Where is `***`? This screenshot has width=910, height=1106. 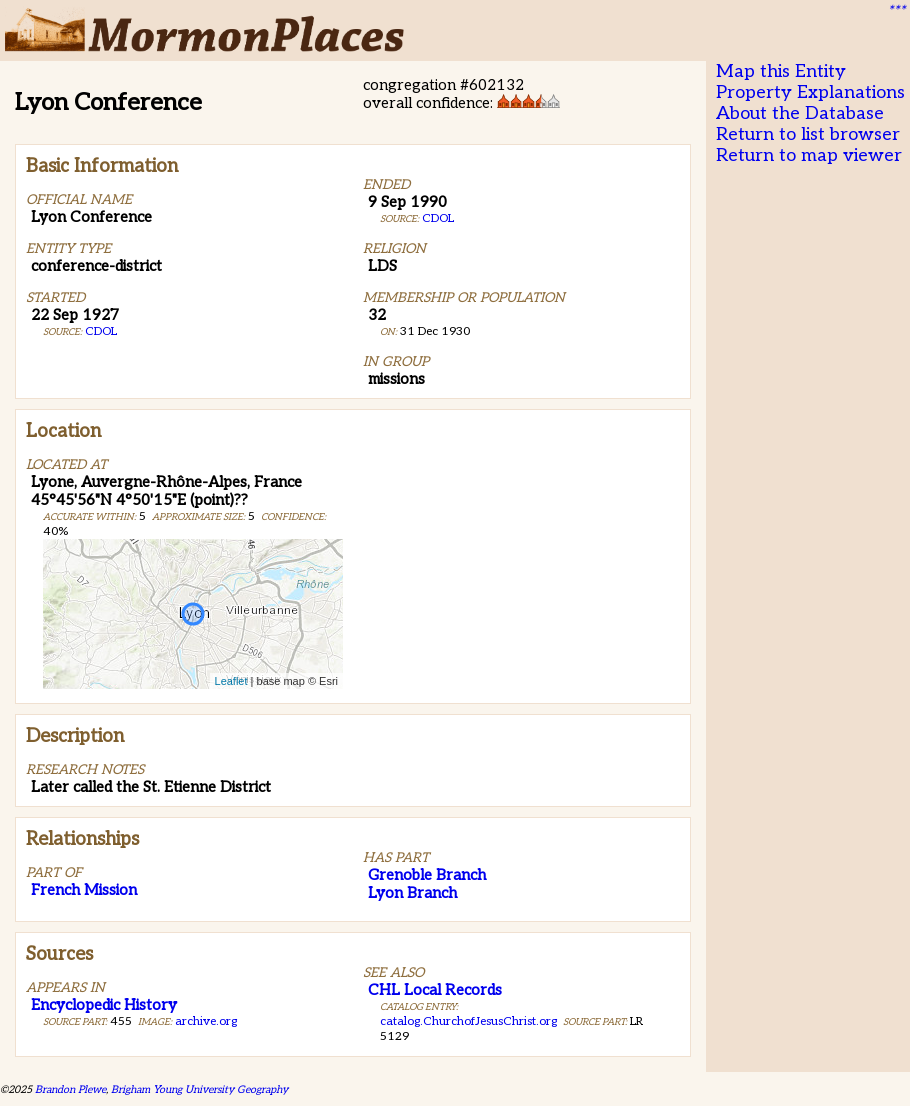
*** is located at coordinates (896, 11).